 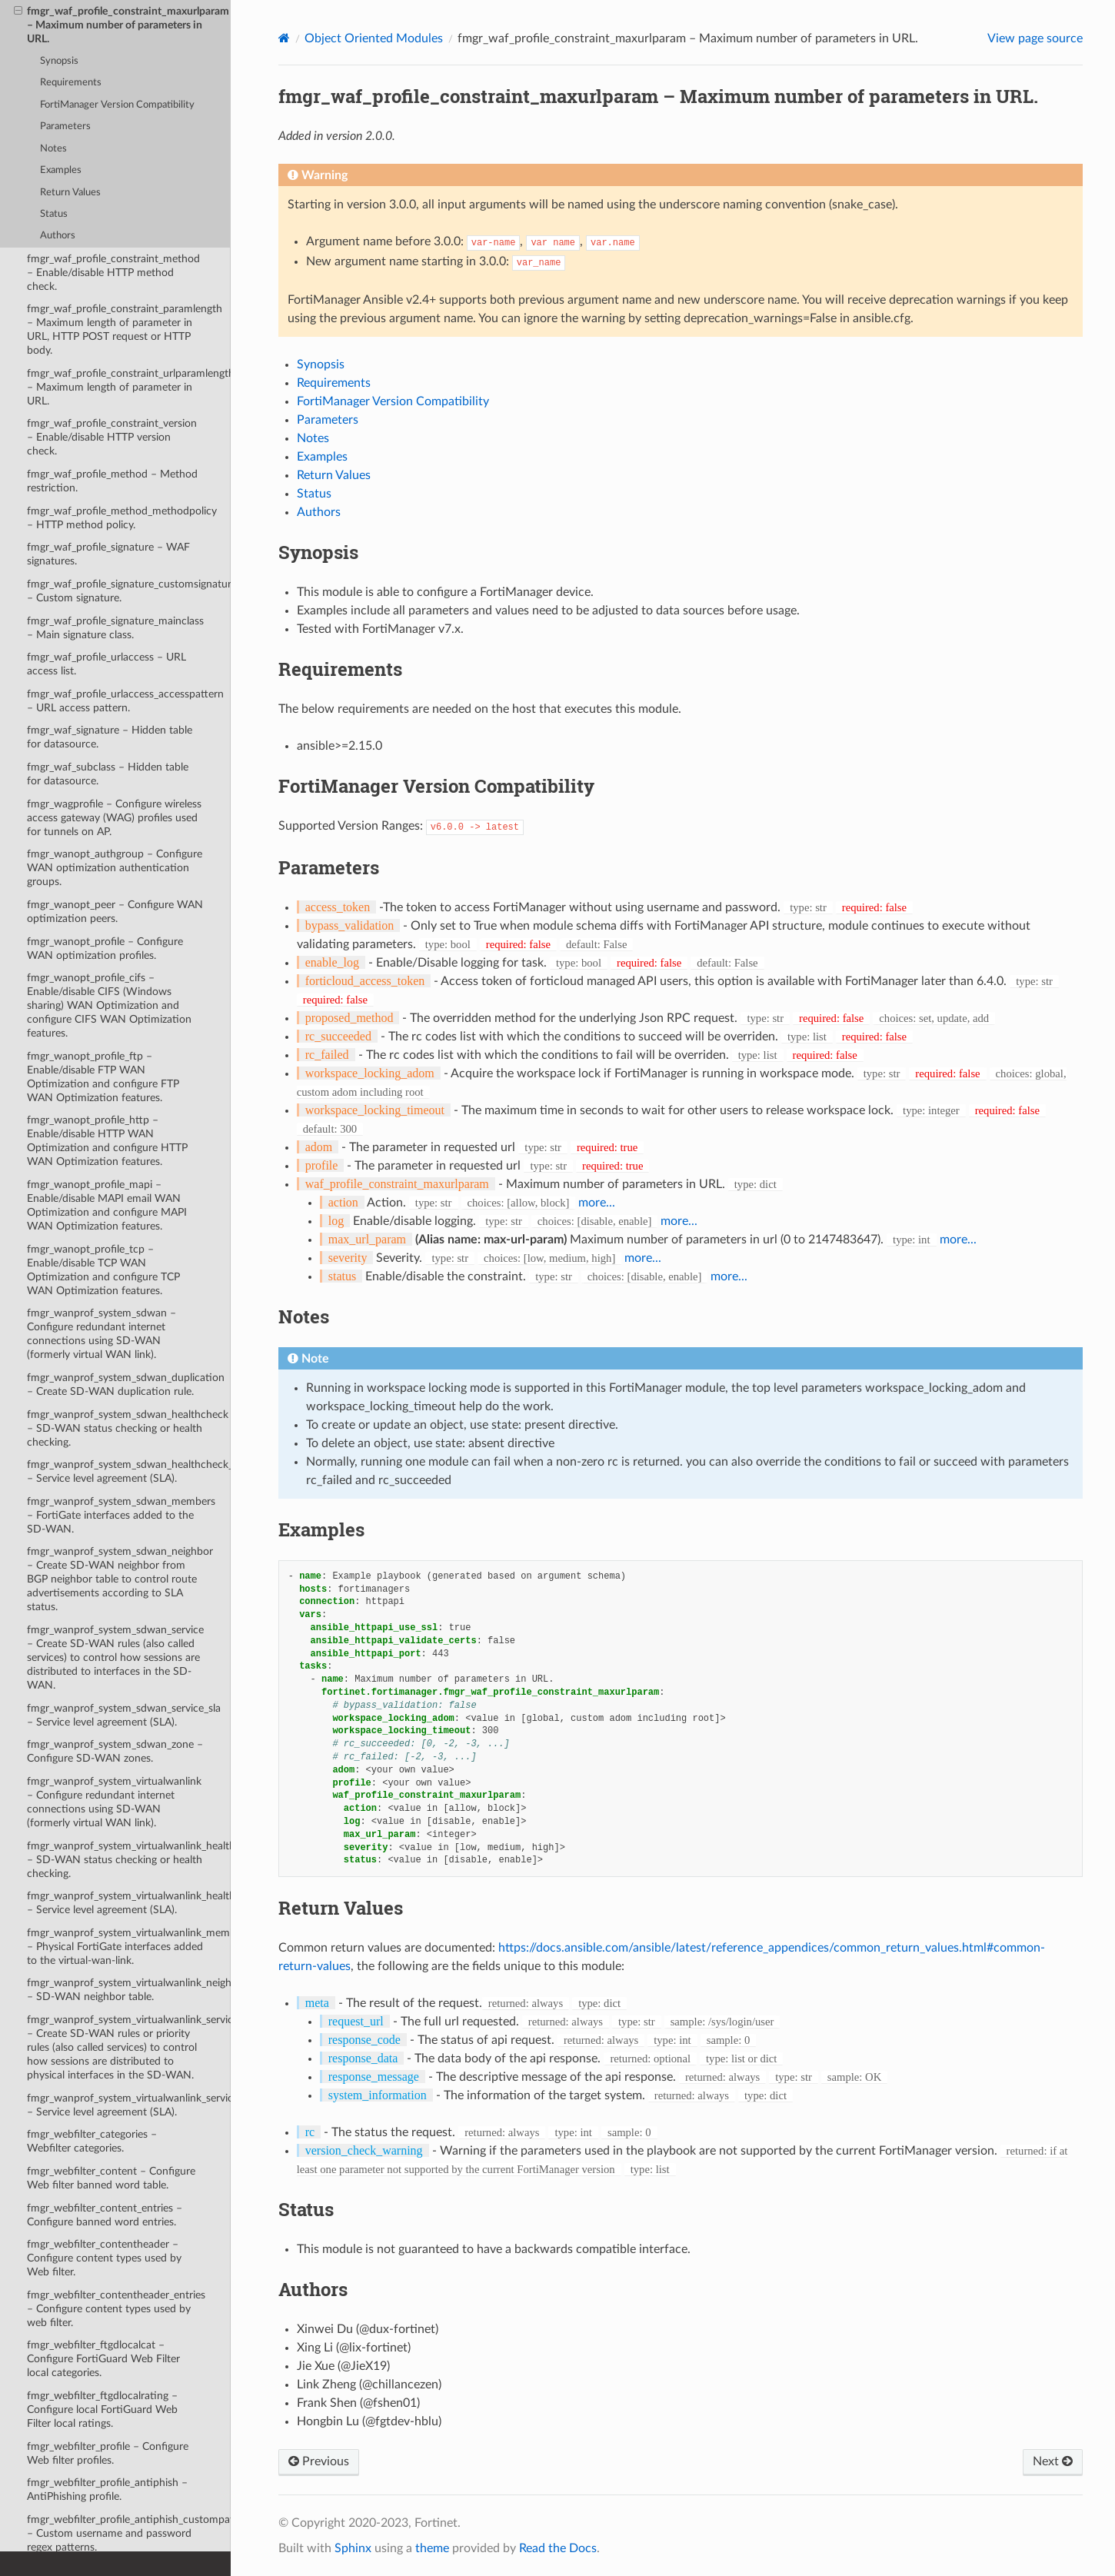 What do you see at coordinates (114, 867) in the screenshot?
I see `fmgr_wanopt_authgroup – Configure WAN optimization authentication groups.` at bounding box center [114, 867].